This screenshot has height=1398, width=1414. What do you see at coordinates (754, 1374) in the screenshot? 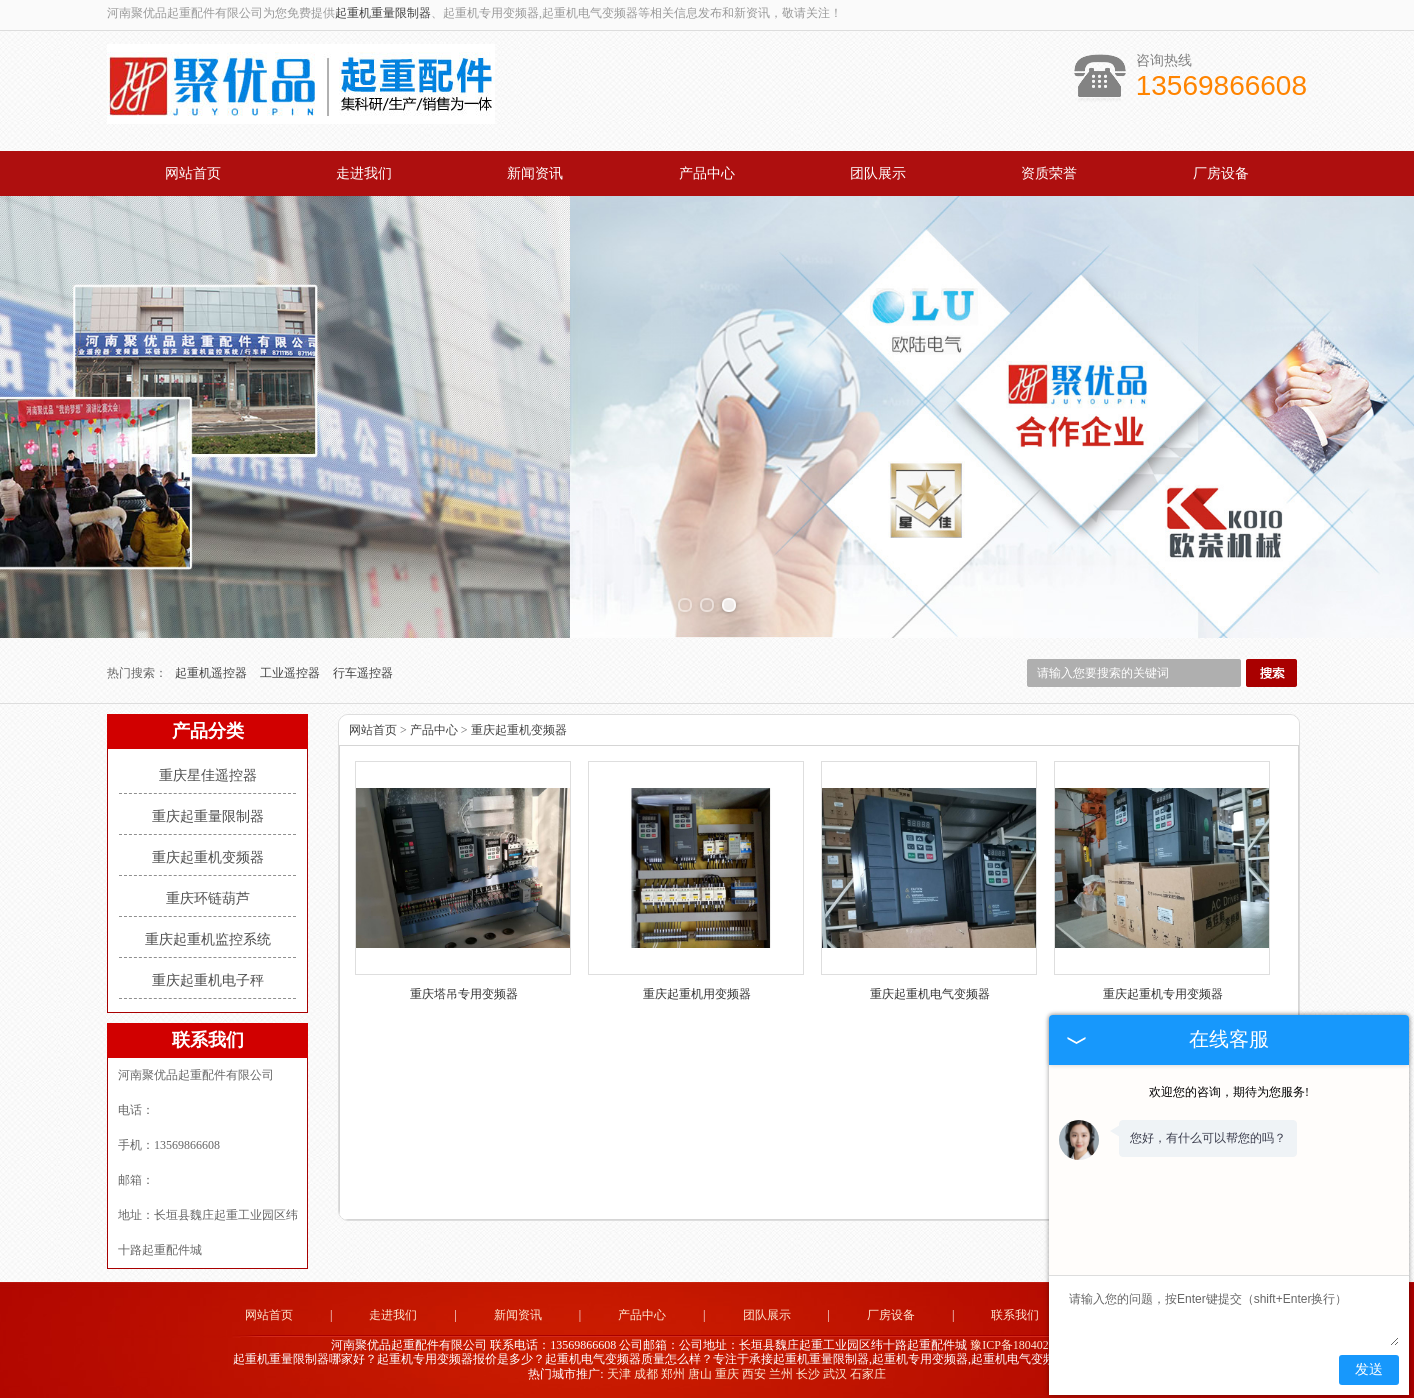
I see `西安` at bounding box center [754, 1374].